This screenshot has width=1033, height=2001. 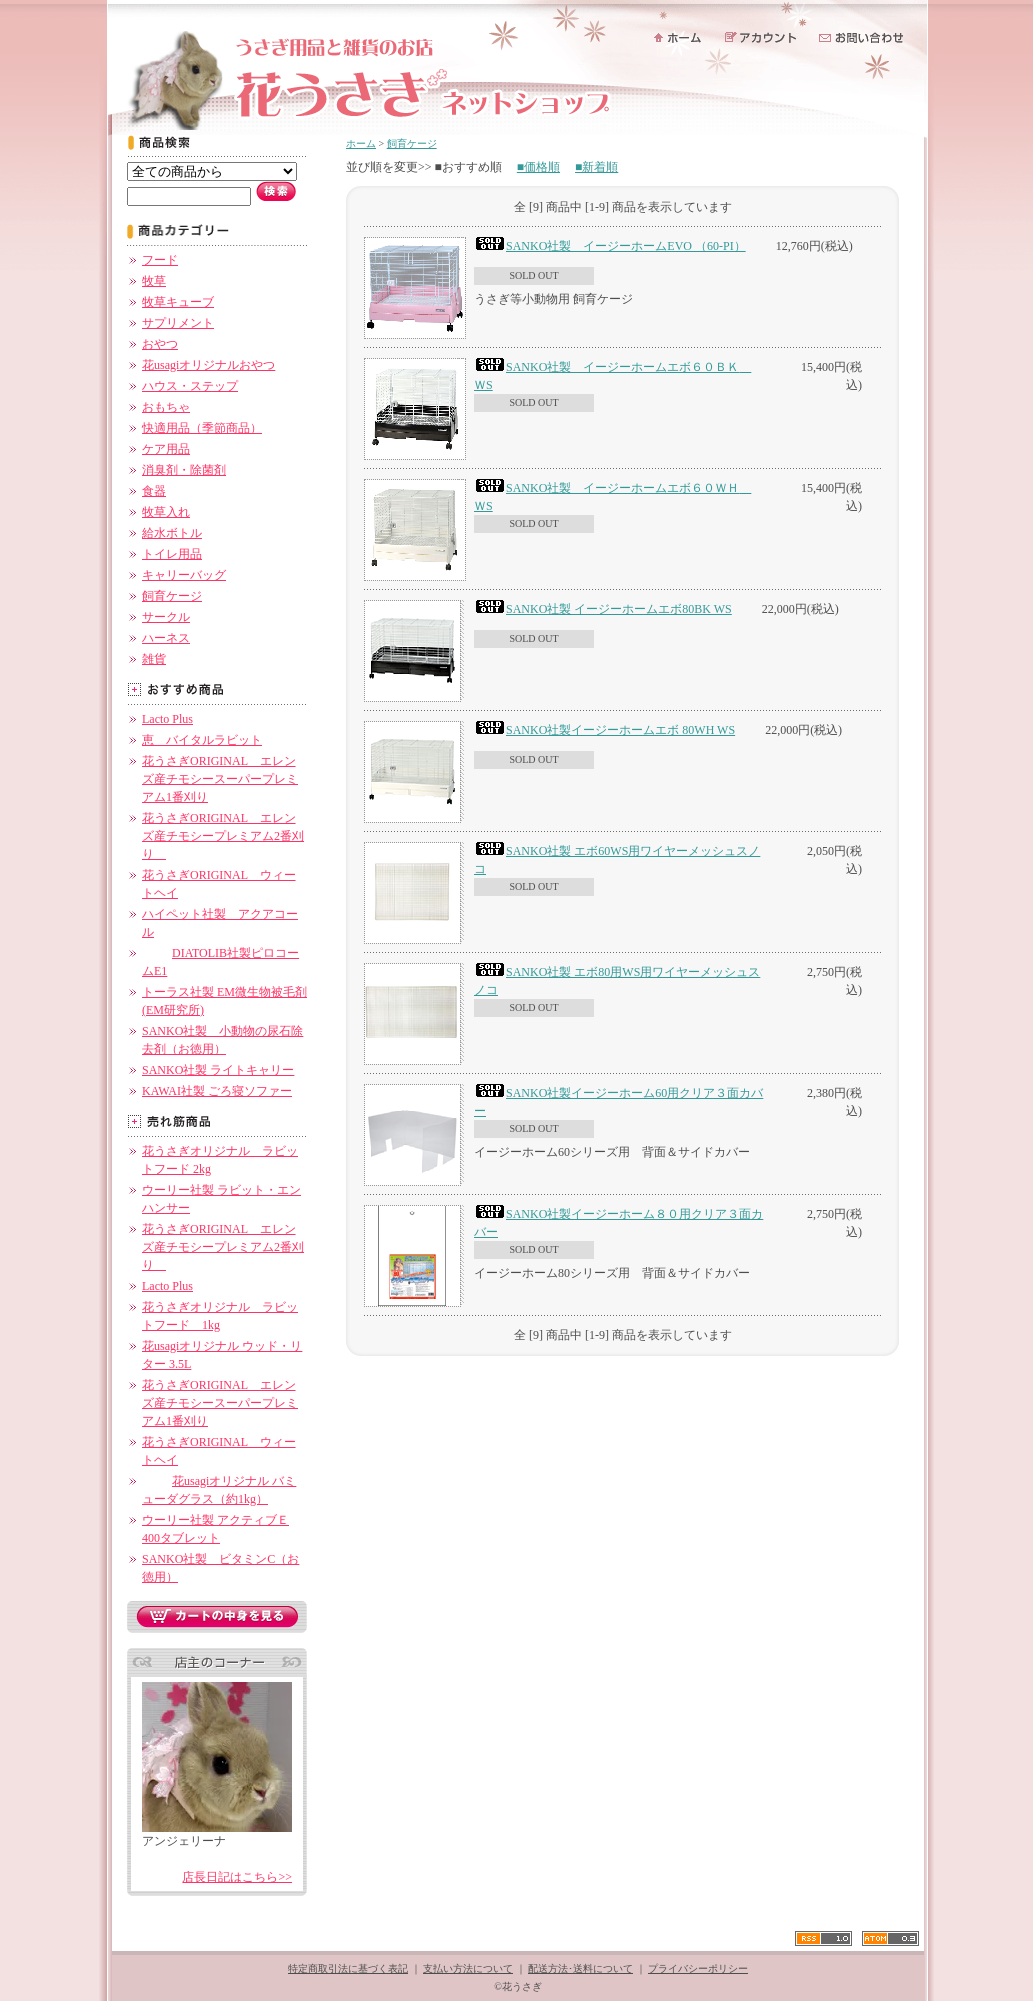 I want to click on ケア用品, so click(x=166, y=449).